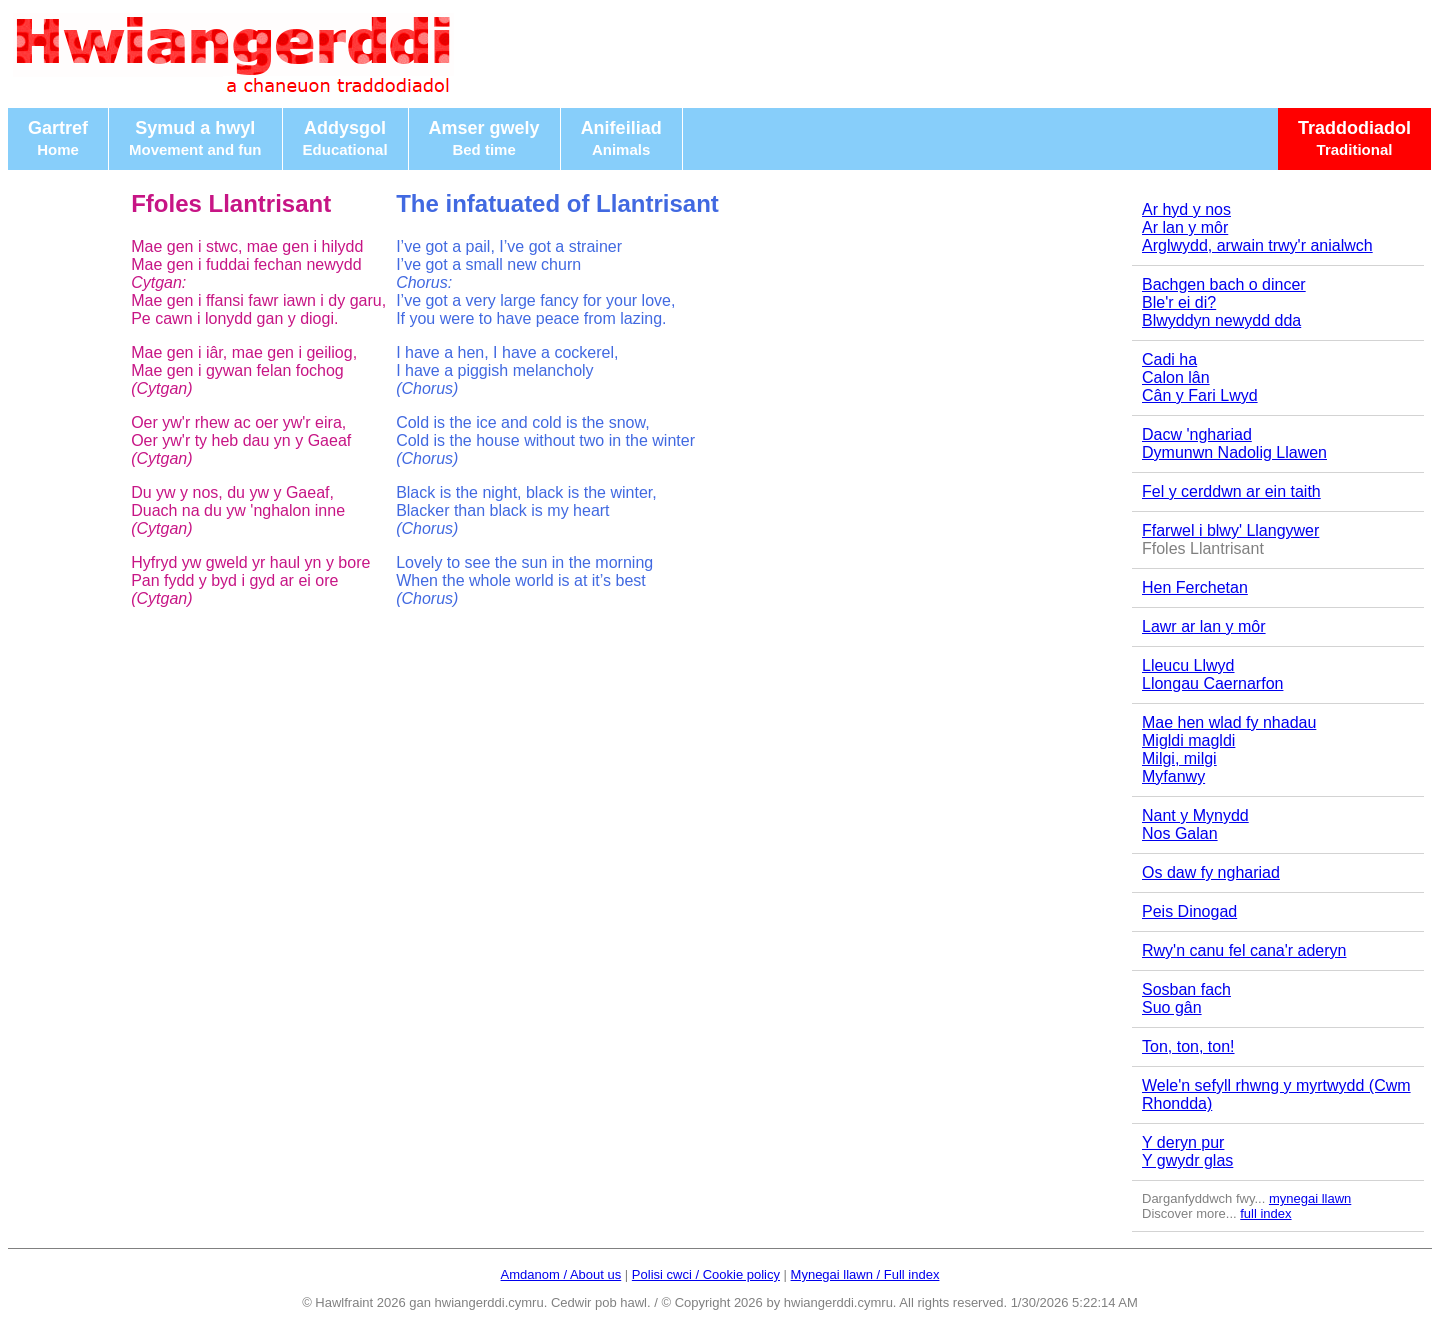  I want to click on Ffarwel i blwy' Llangywer, so click(1230, 530).